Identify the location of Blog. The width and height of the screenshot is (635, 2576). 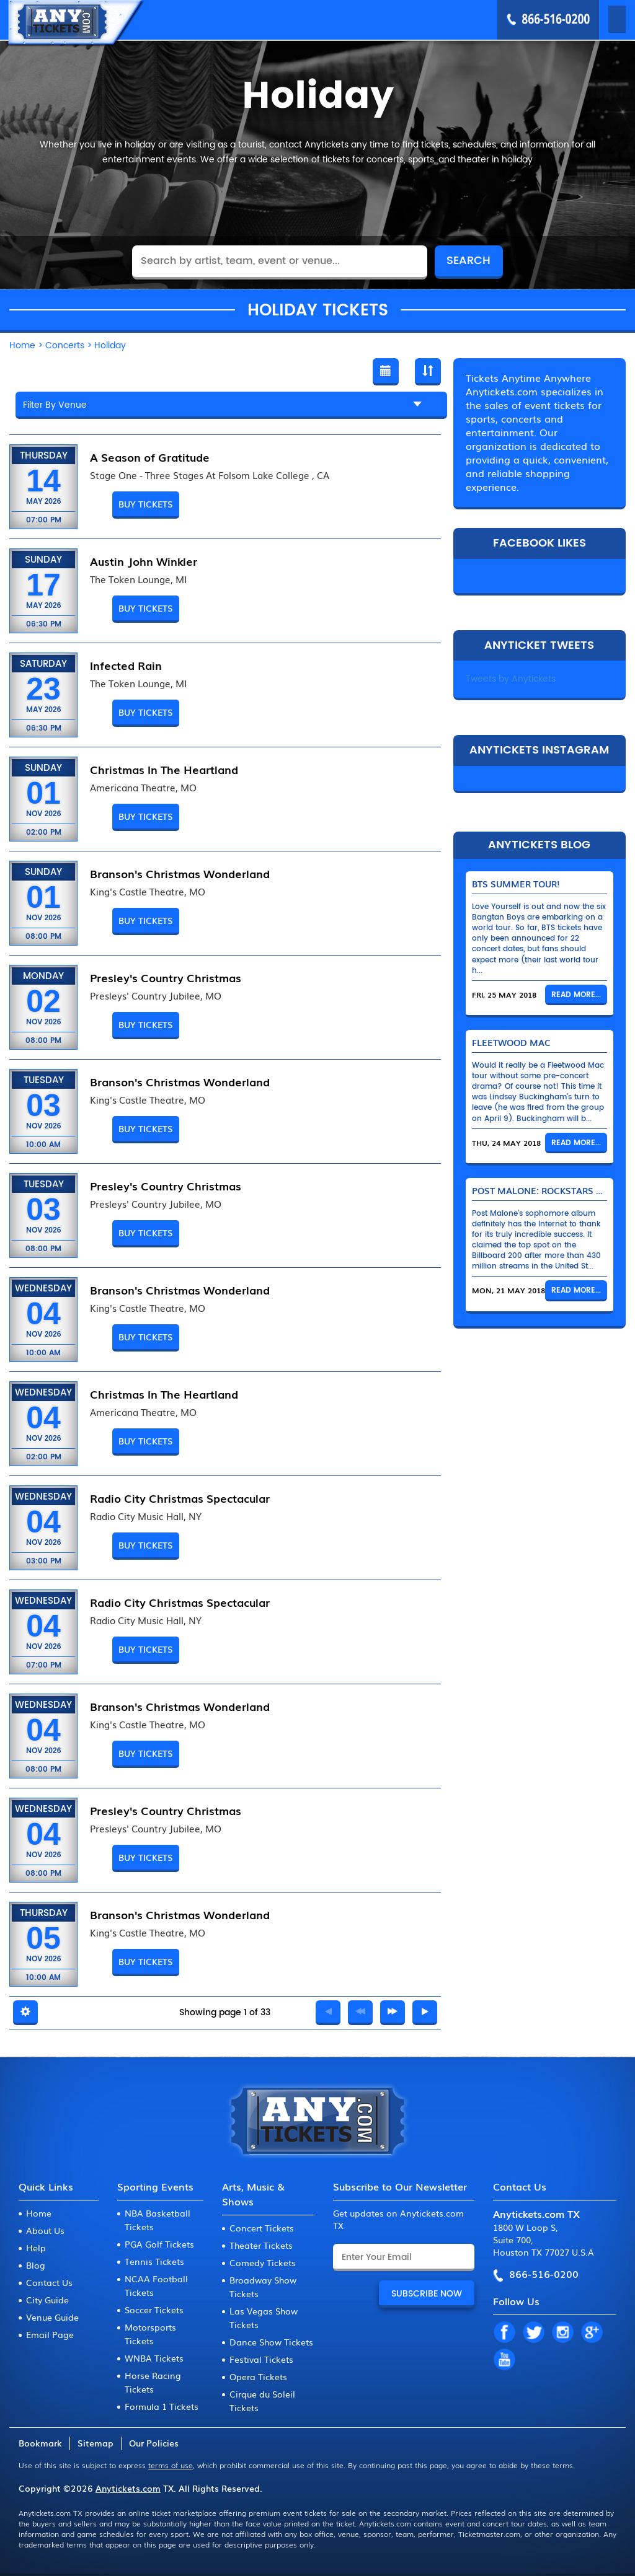
(35, 2265).